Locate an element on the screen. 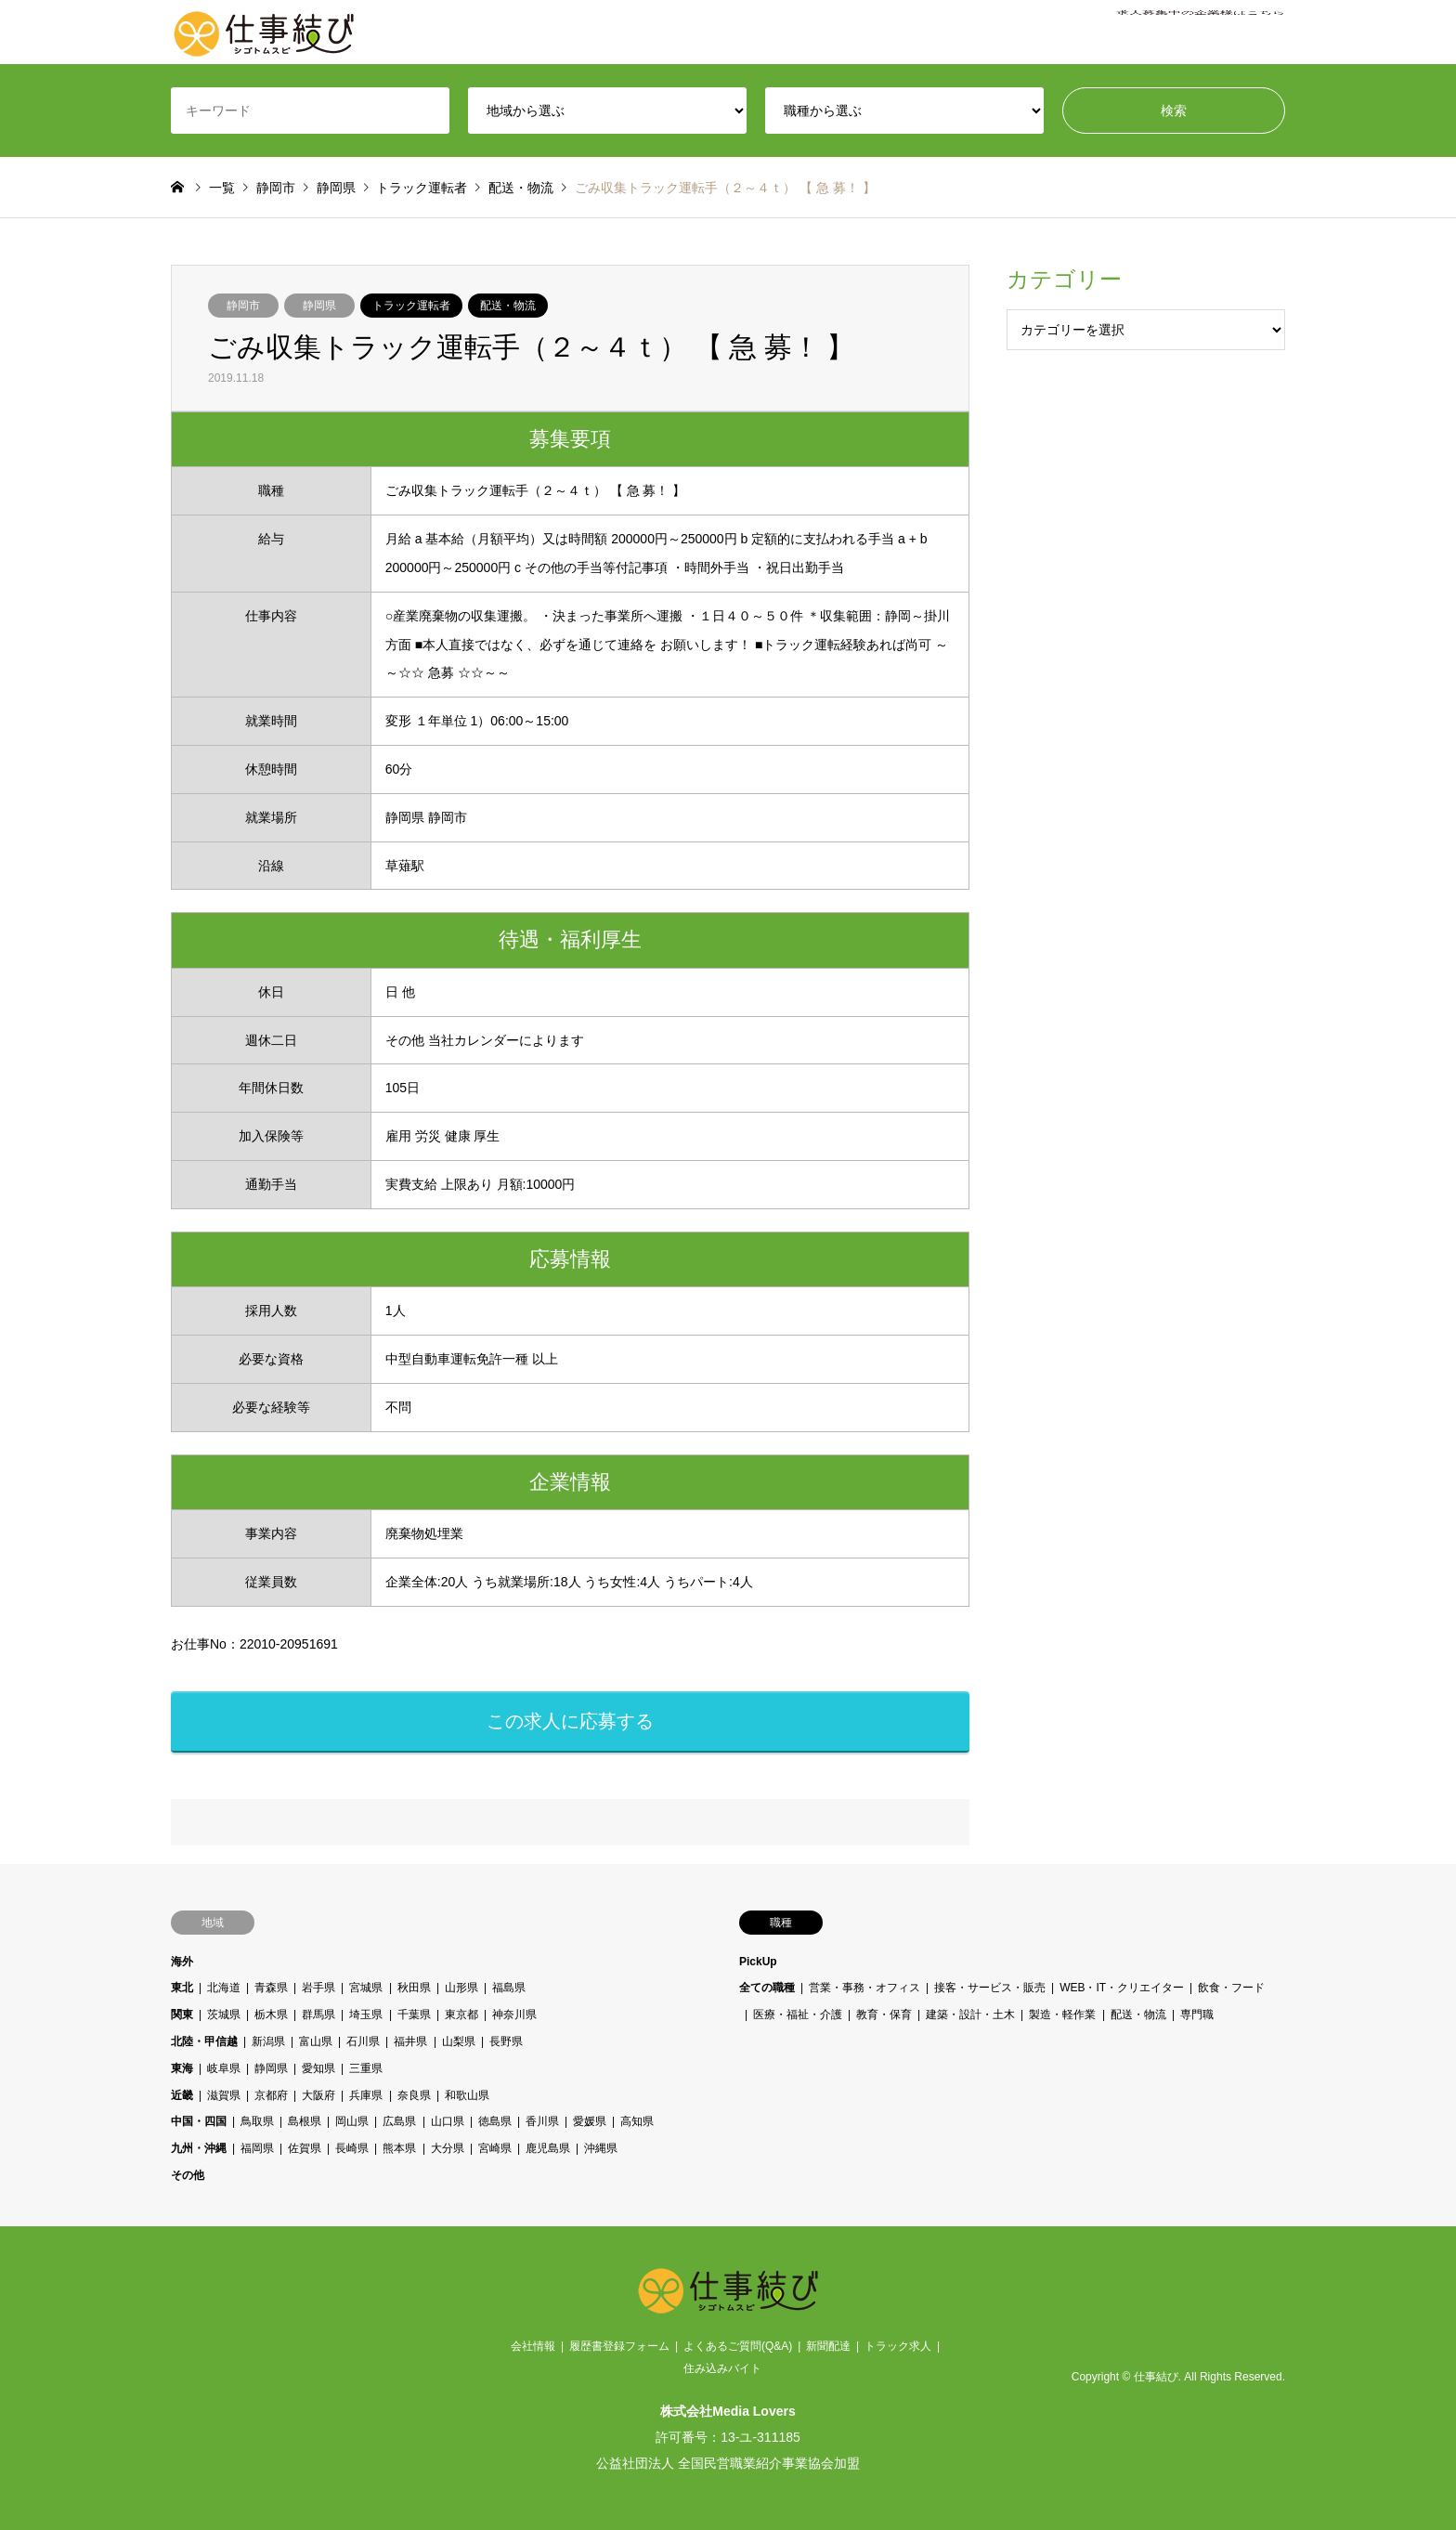 This screenshot has width=1456, height=2530. 栃木県 is located at coordinates (271, 2014).